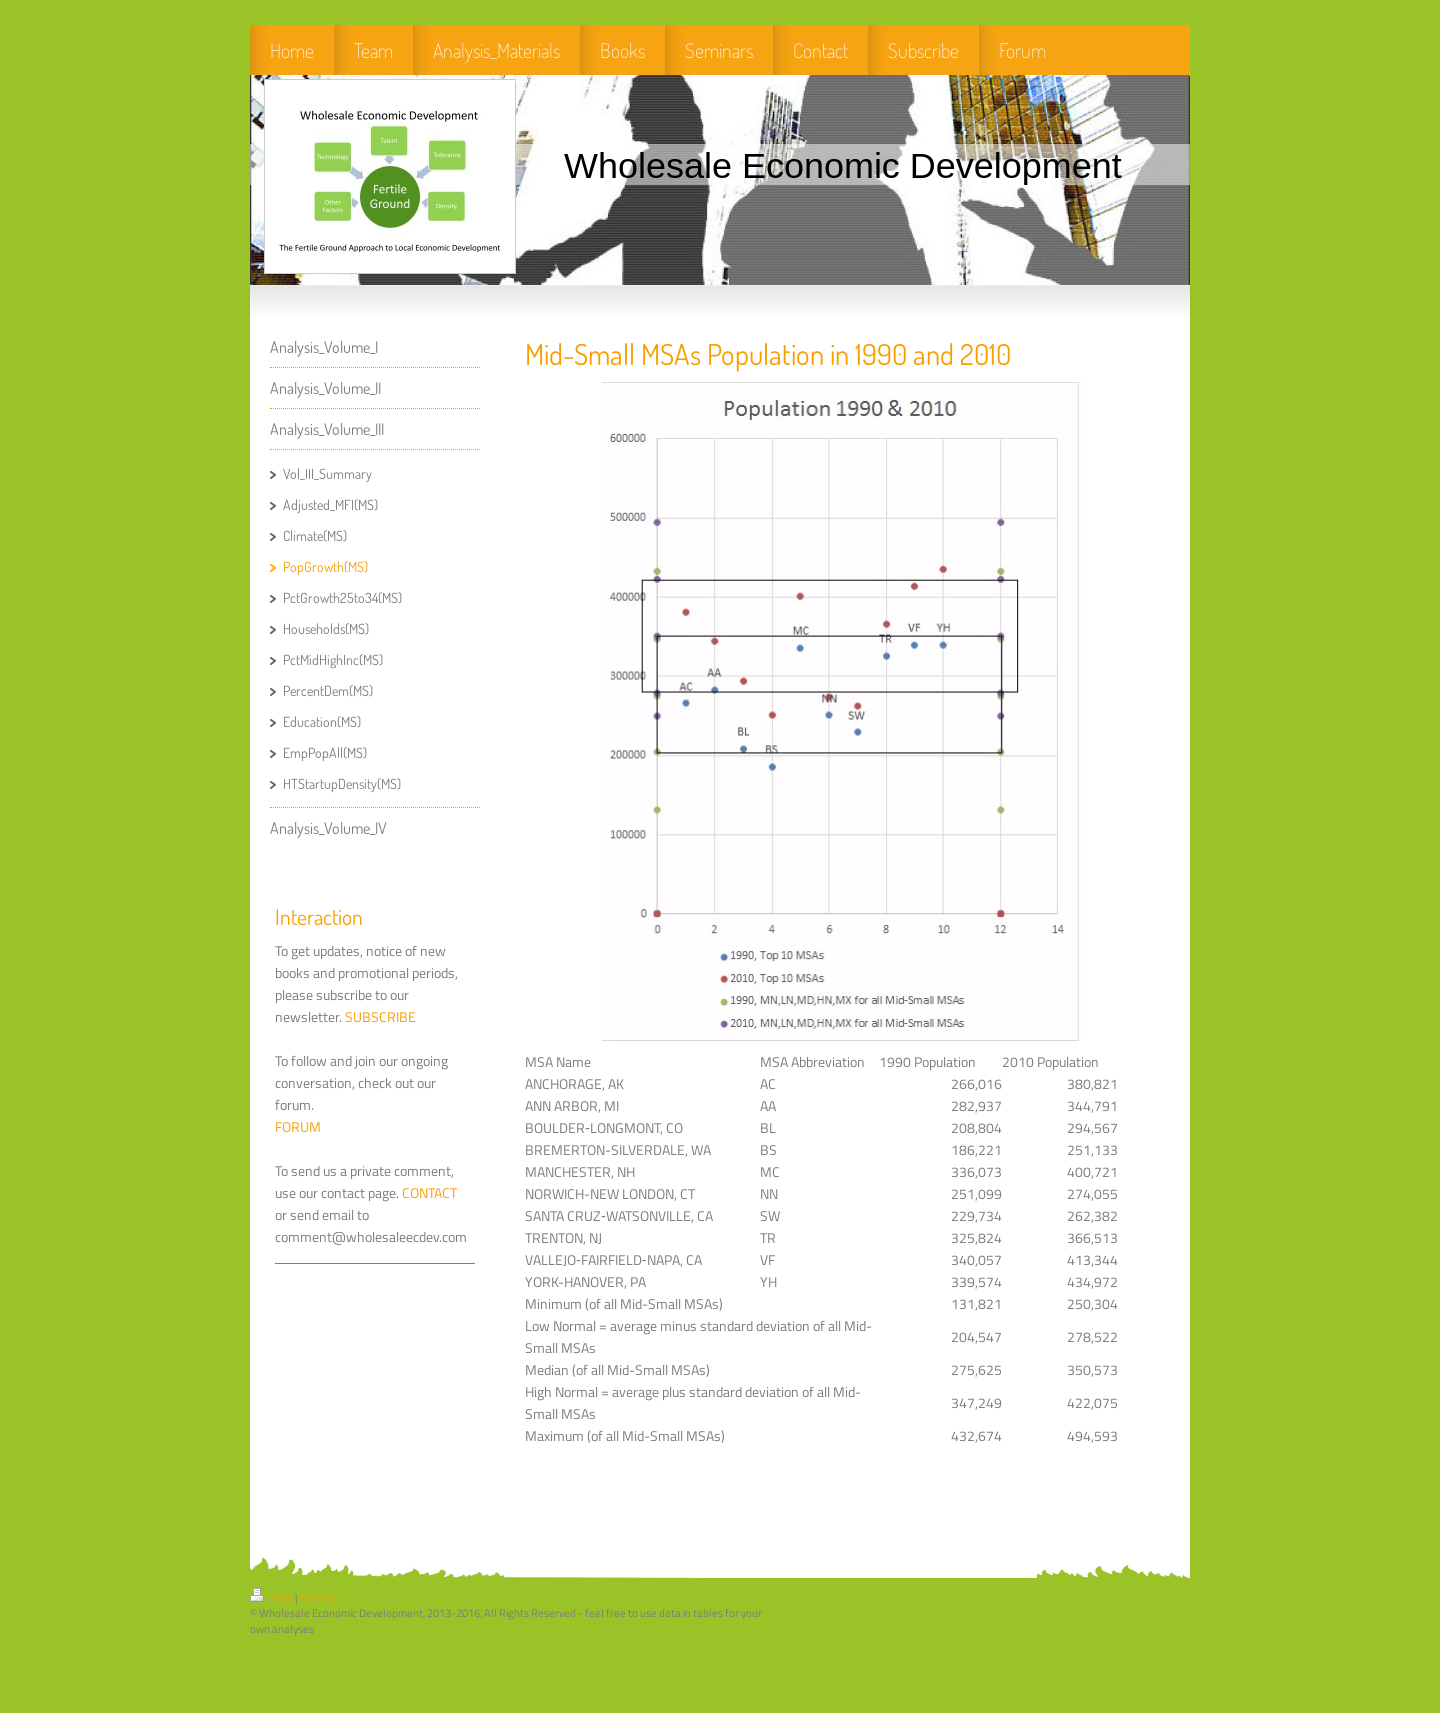 The image size is (1440, 1713). I want to click on CONTACT, so click(429, 1193).